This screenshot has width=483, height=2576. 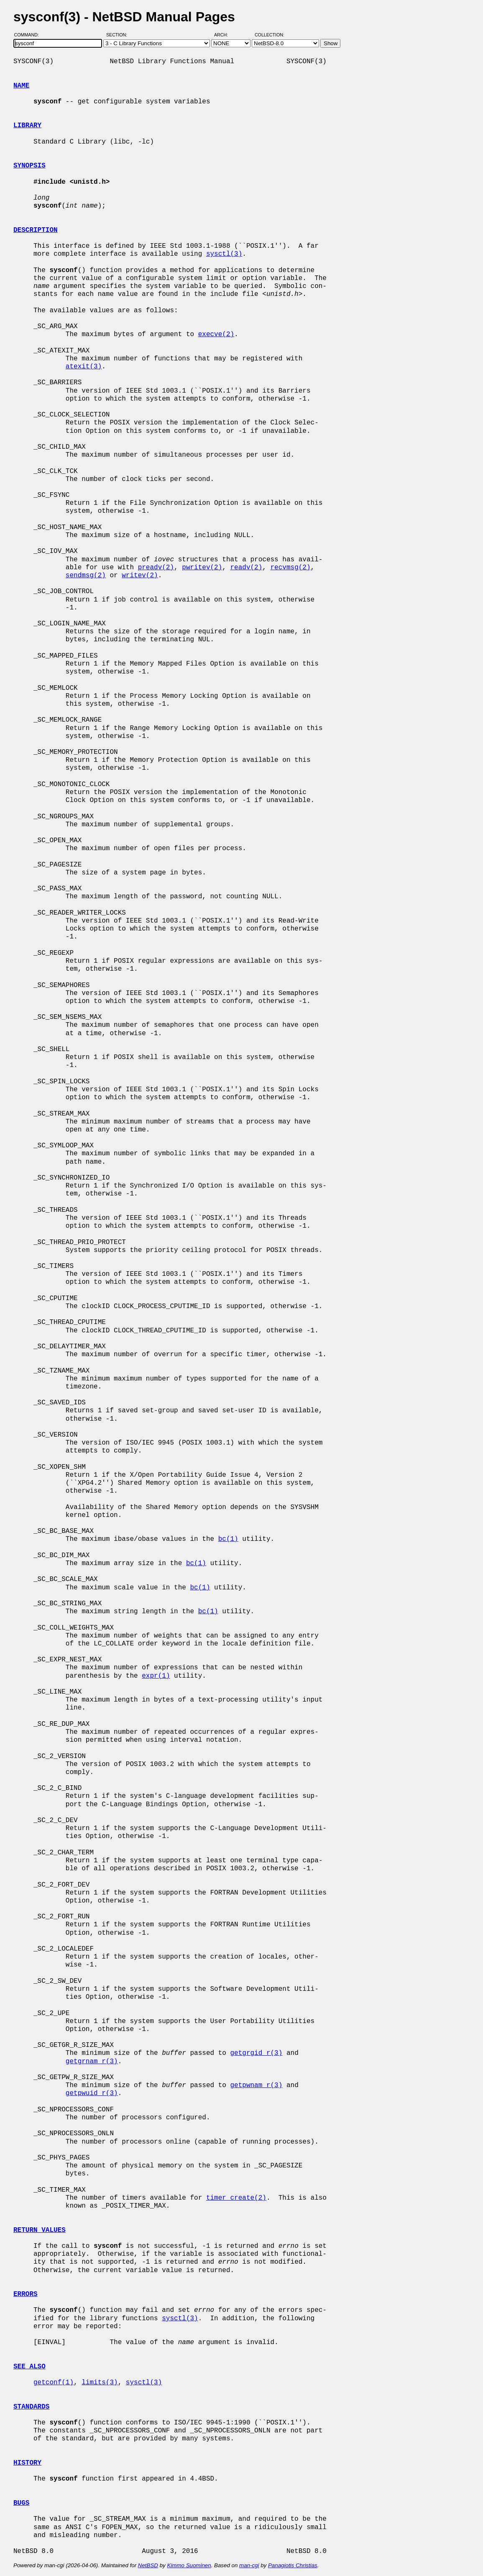 What do you see at coordinates (39, 2230) in the screenshot?
I see `RETURN VALUES` at bounding box center [39, 2230].